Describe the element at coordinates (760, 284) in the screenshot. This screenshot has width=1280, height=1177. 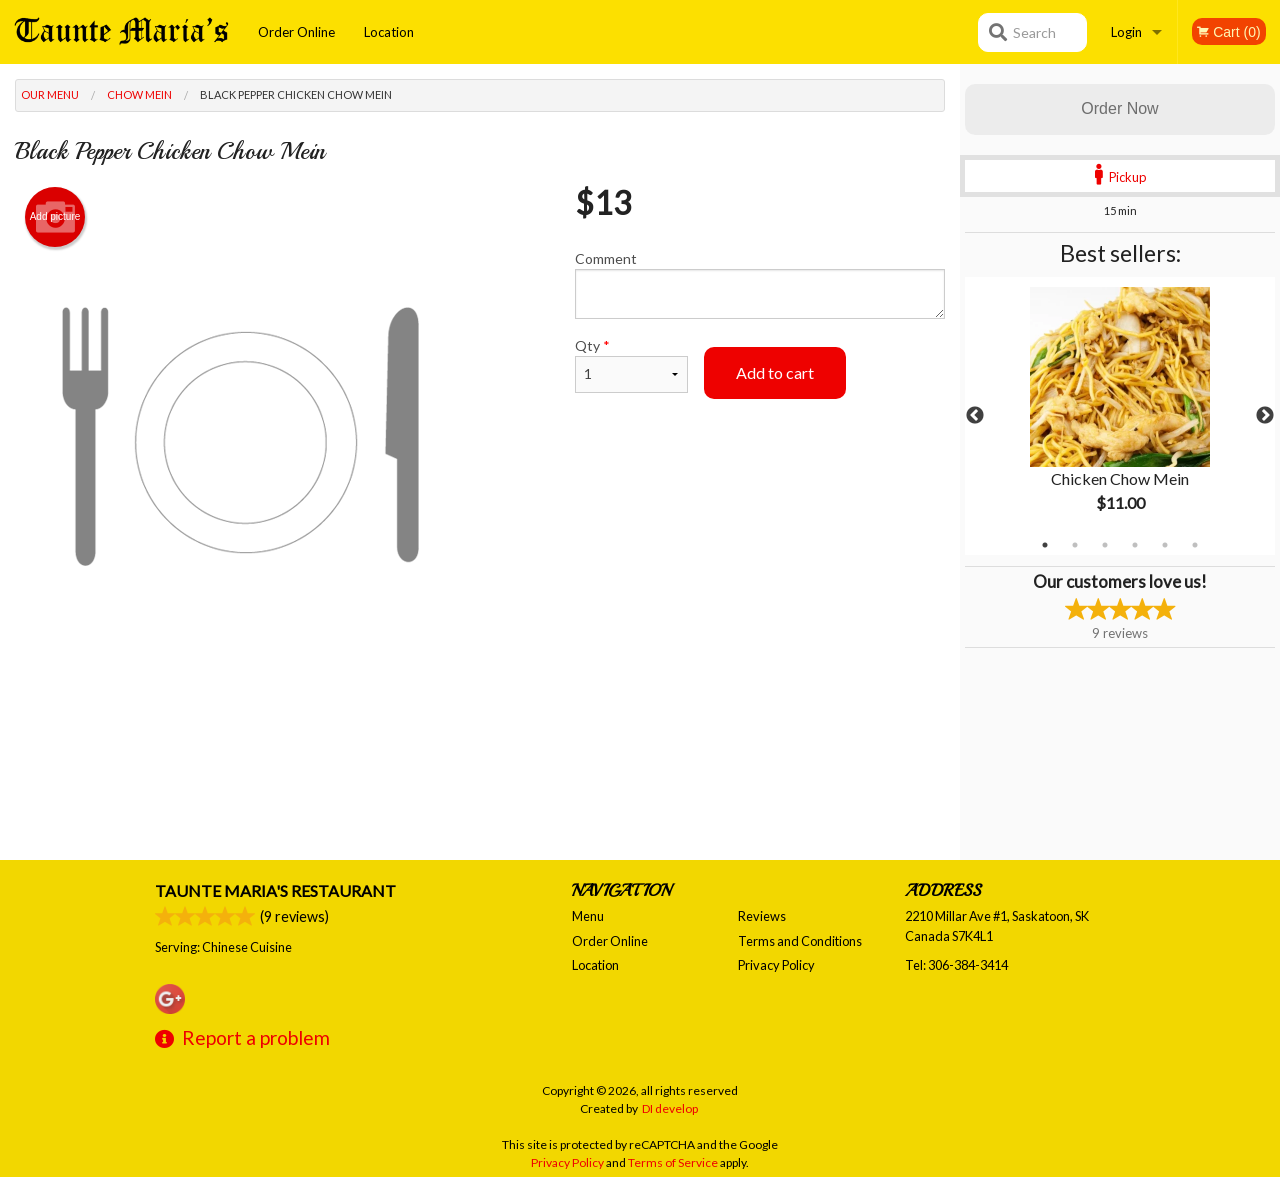
I see `Comment` at that location.